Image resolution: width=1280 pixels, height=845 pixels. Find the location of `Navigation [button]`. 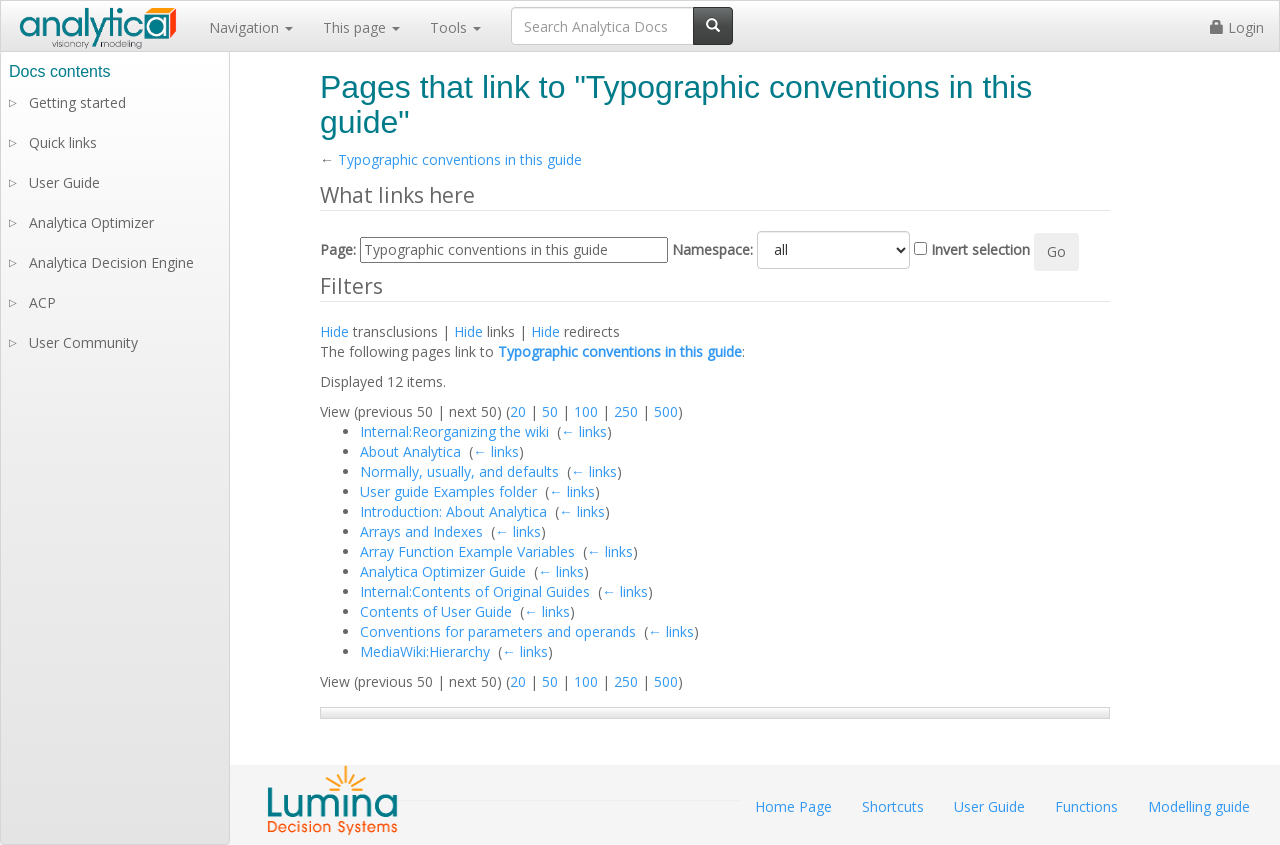

Navigation [button] is located at coordinates (251, 27).